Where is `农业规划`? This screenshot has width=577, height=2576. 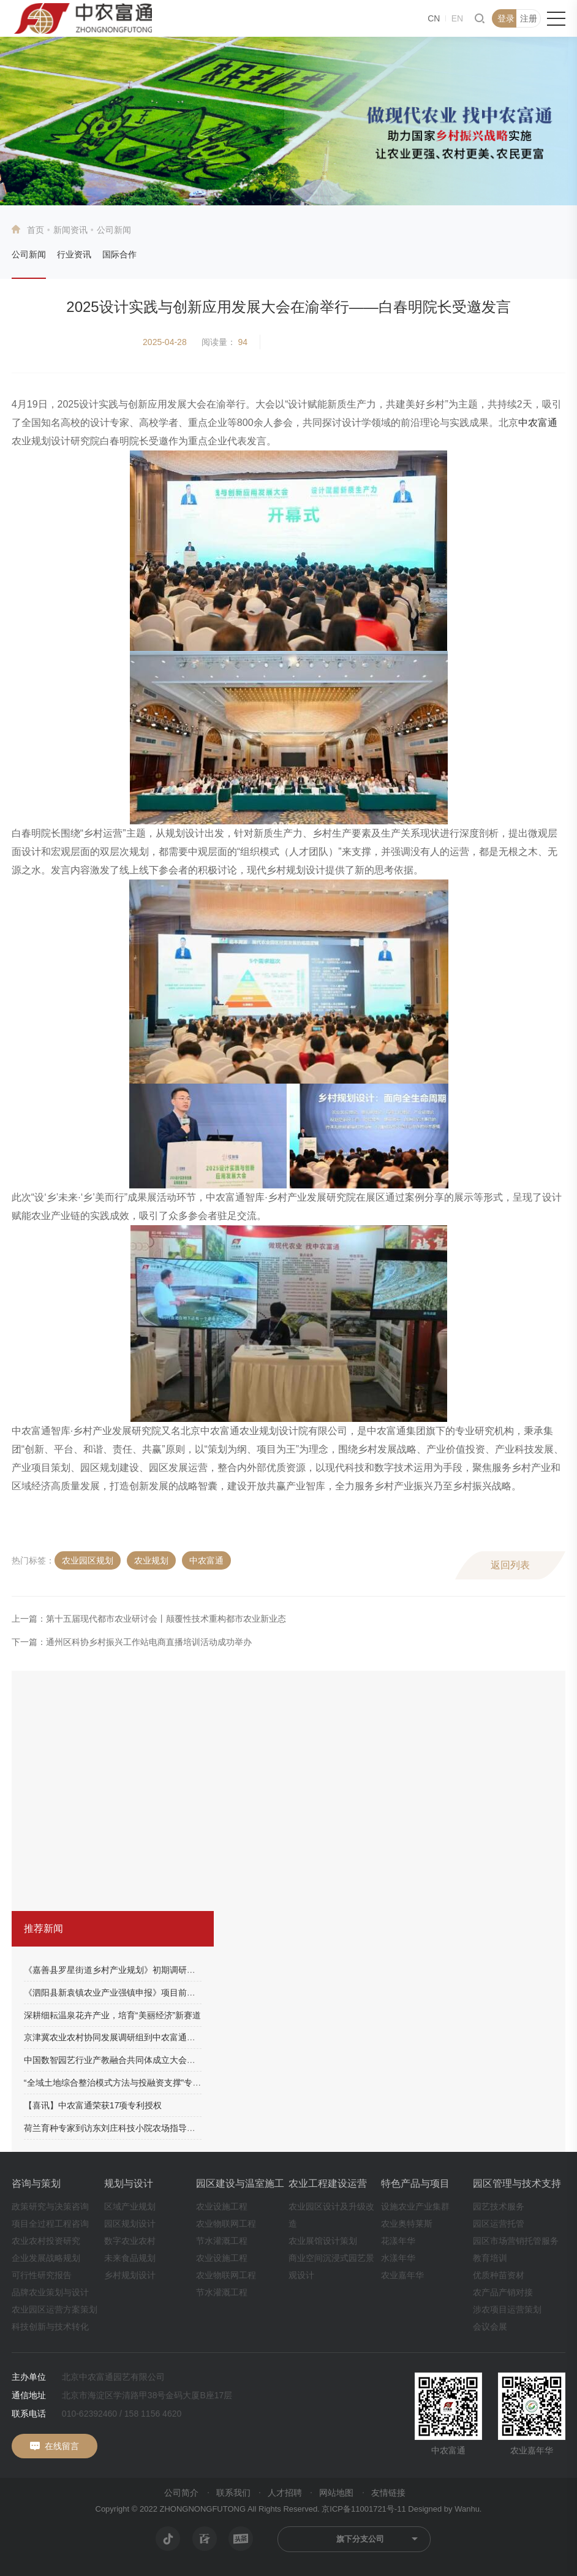 农业规划 is located at coordinates (151, 1560).